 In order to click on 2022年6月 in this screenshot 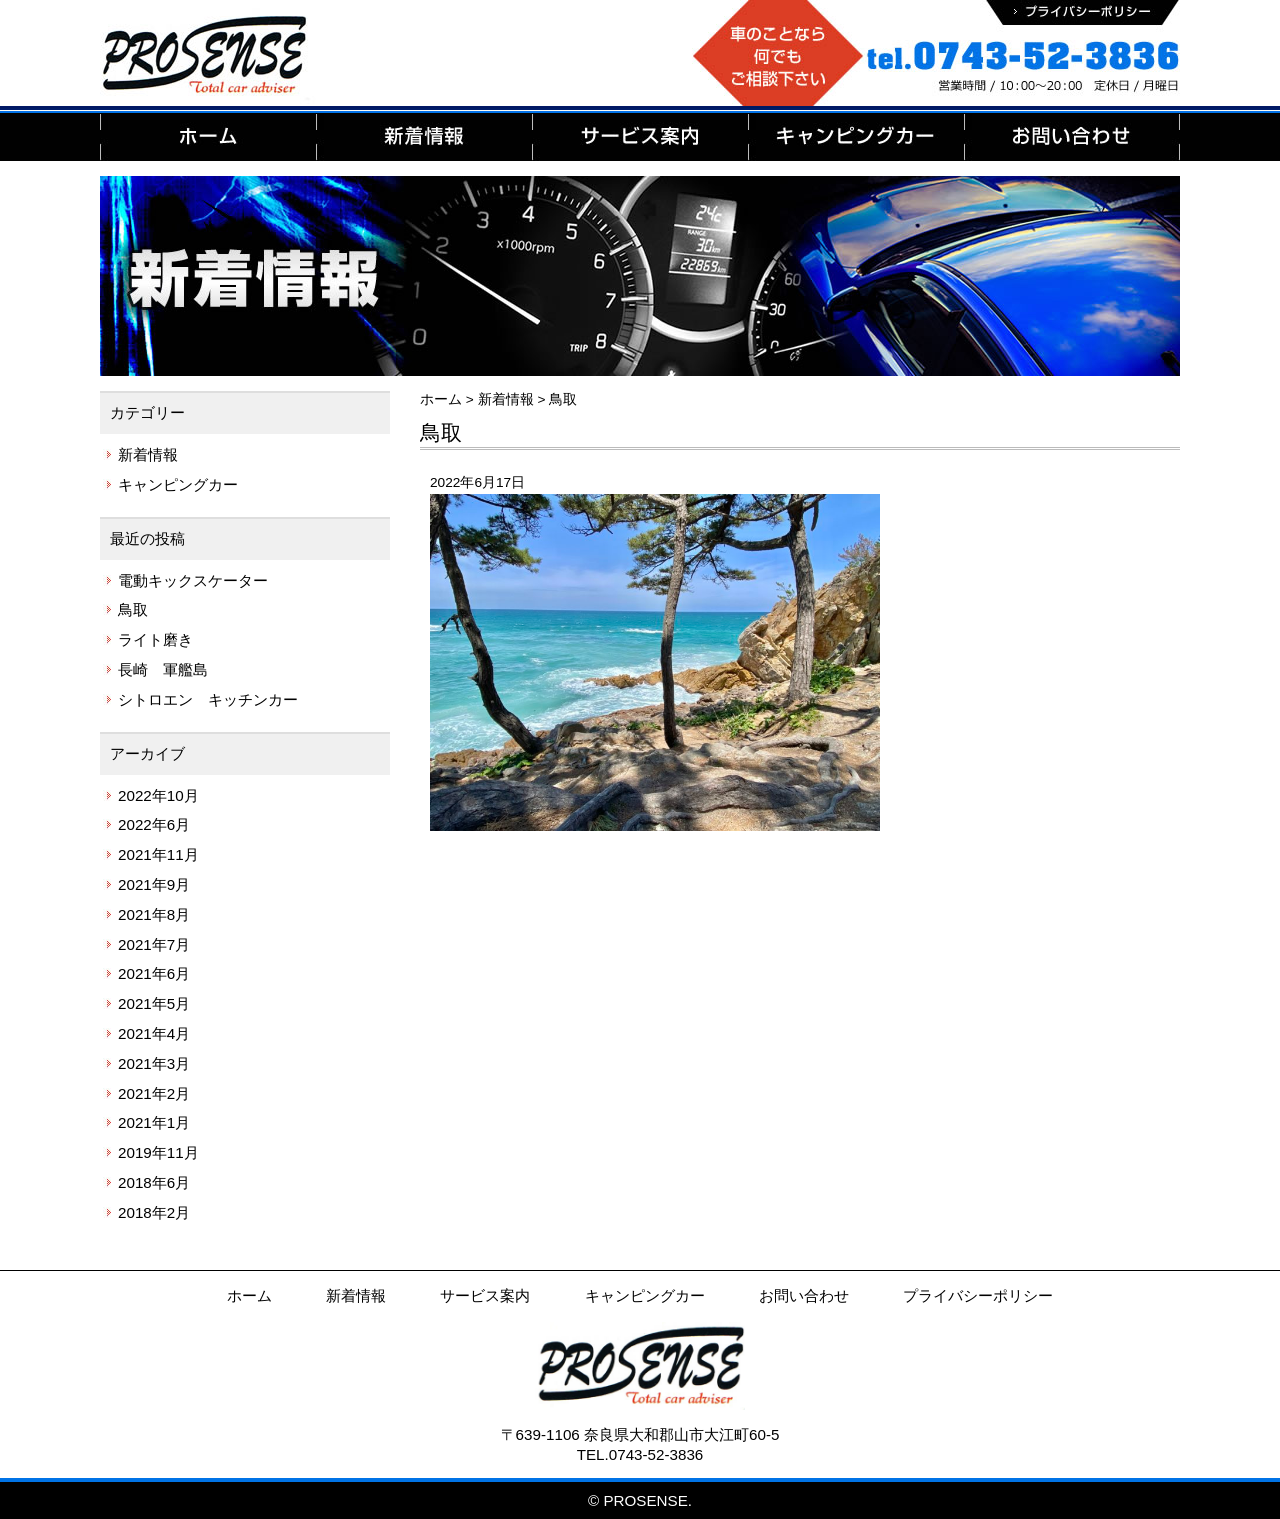, I will do `click(154, 824)`.